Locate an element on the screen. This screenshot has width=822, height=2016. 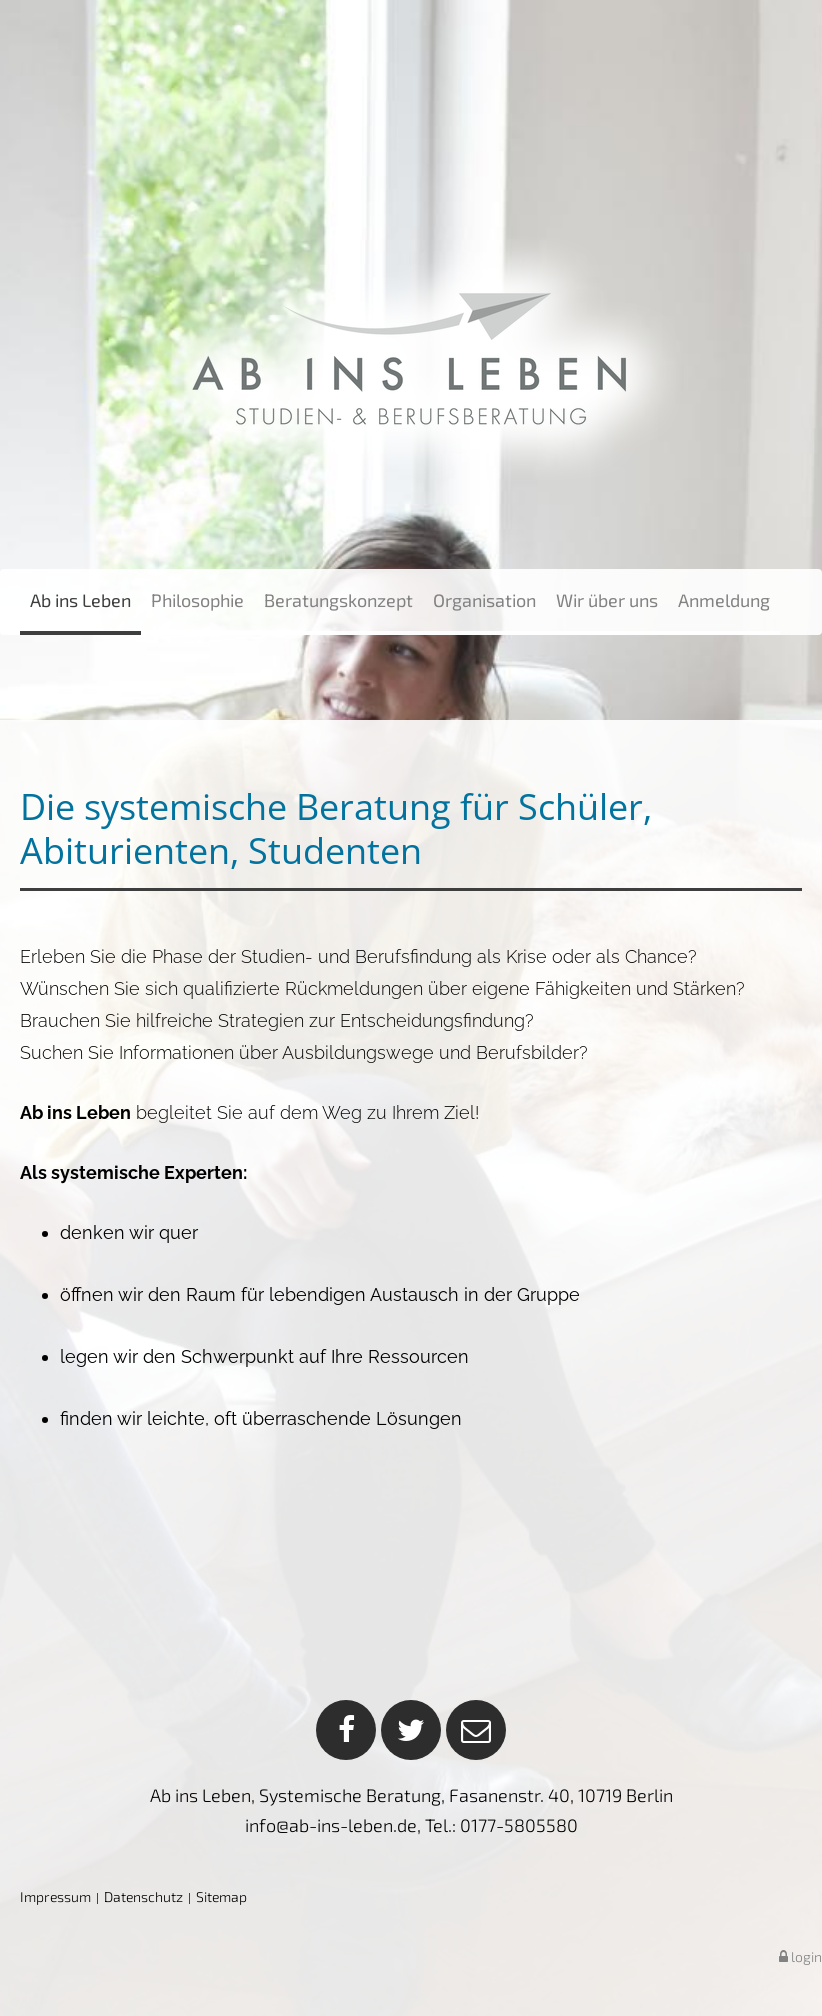
Impressum is located at coordinates (55, 1896).